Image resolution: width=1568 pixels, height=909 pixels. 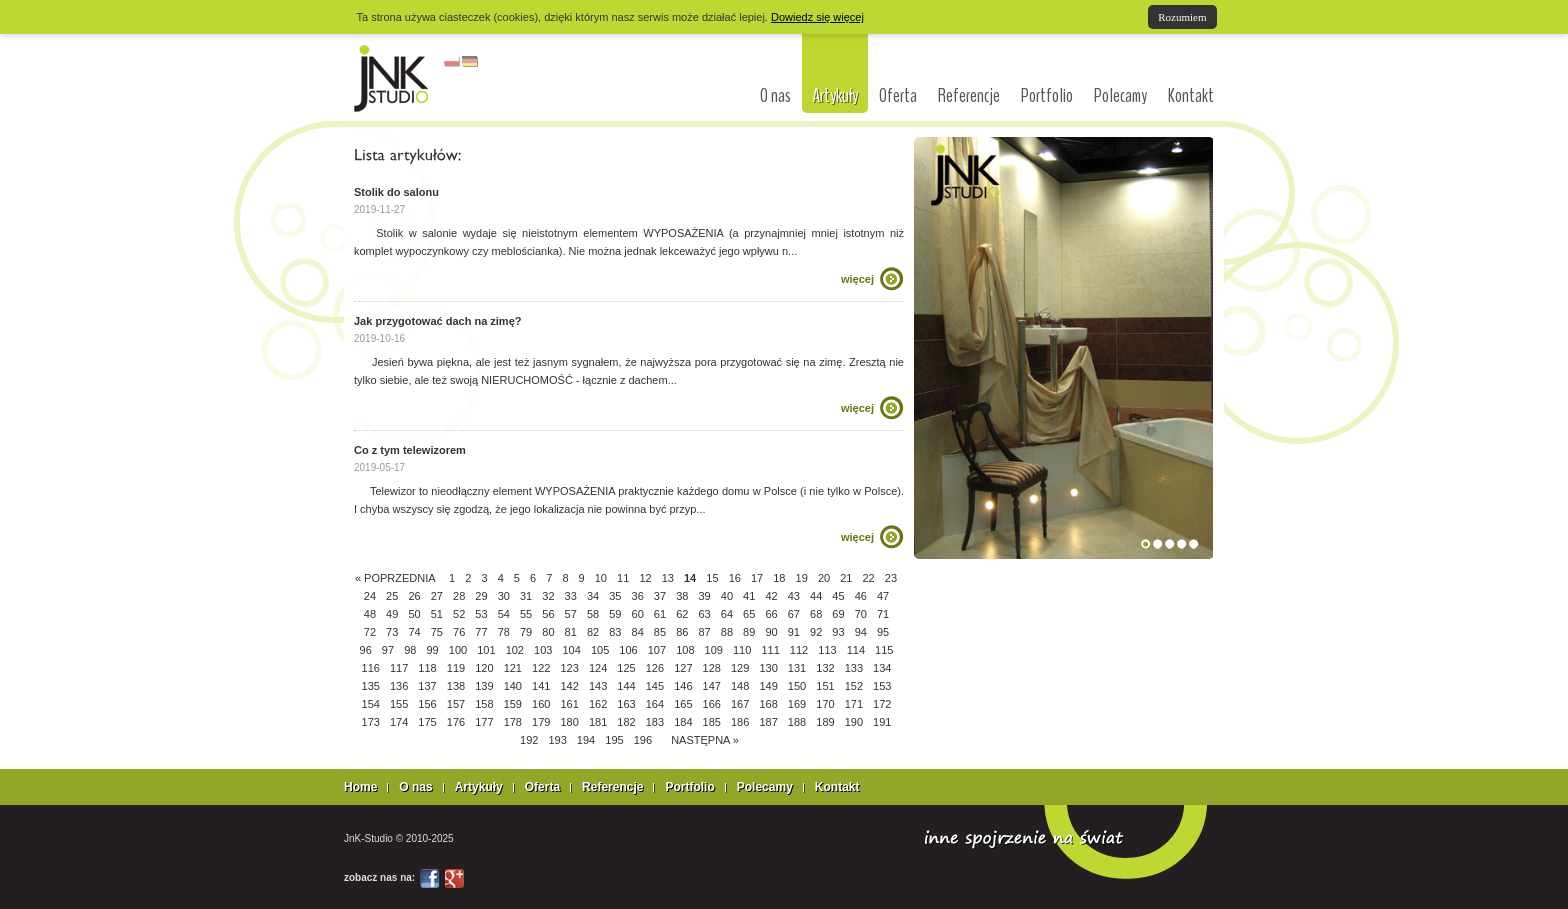 What do you see at coordinates (655, 668) in the screenshot?
I see `126` at bounding box center [655, 668].